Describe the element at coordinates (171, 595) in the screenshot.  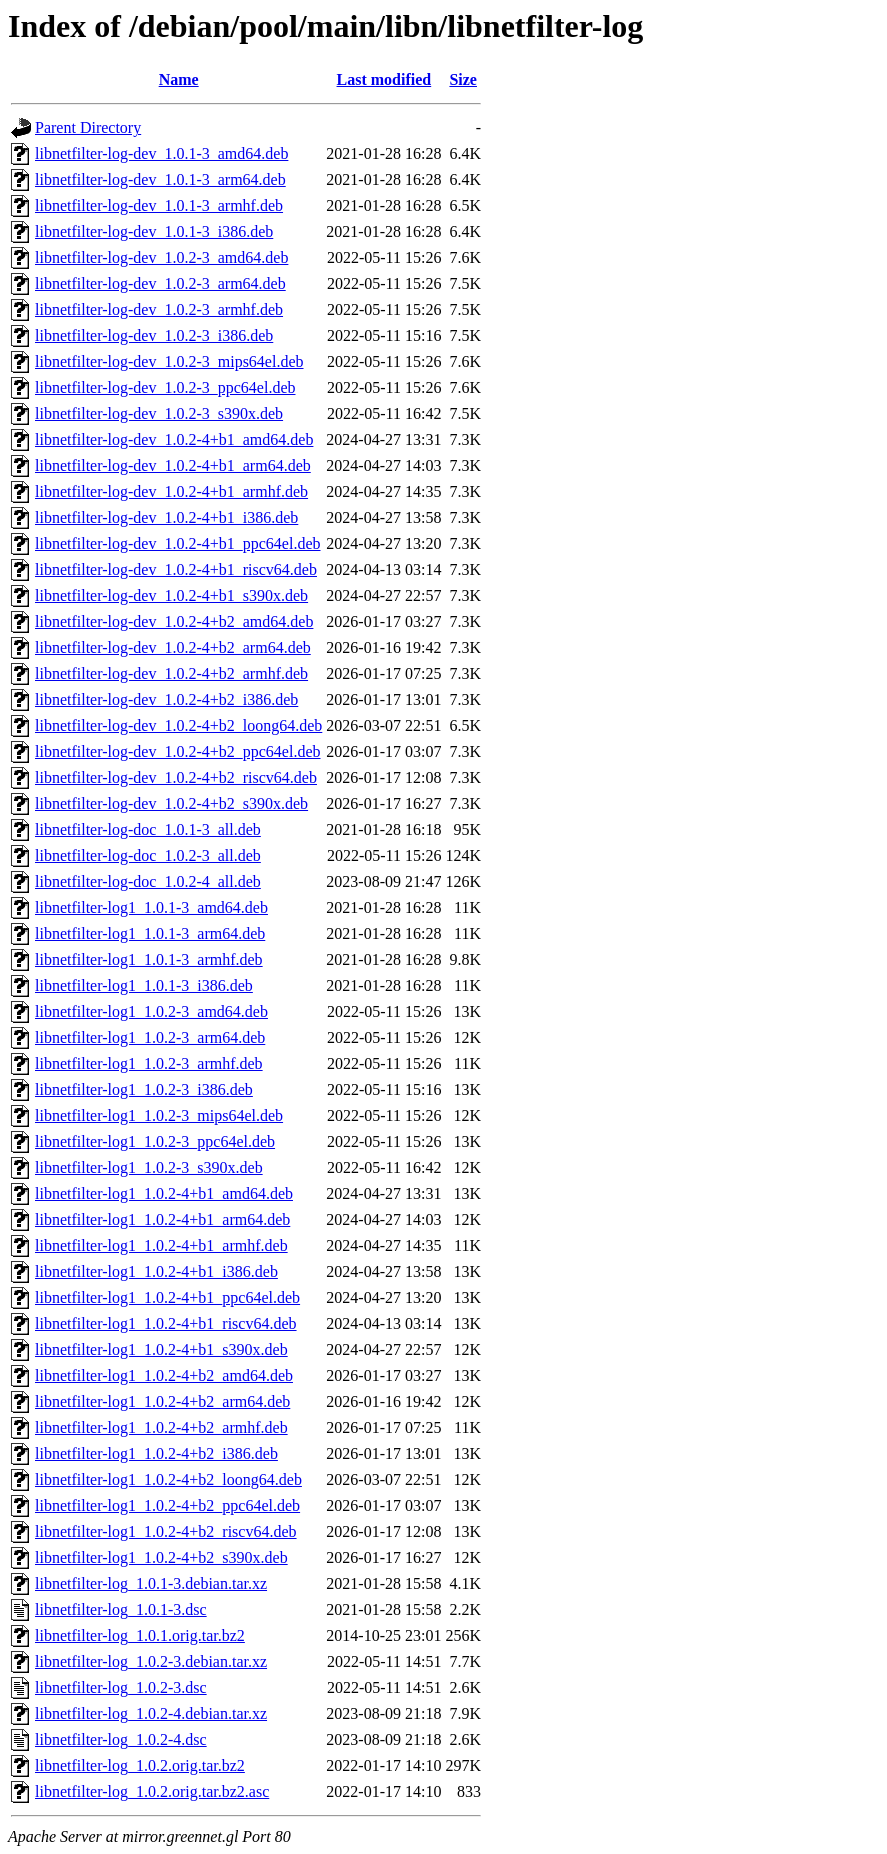
I see `libnetfilter-log-dev_1.0.2-4+b1_s390x.deb` at that location.